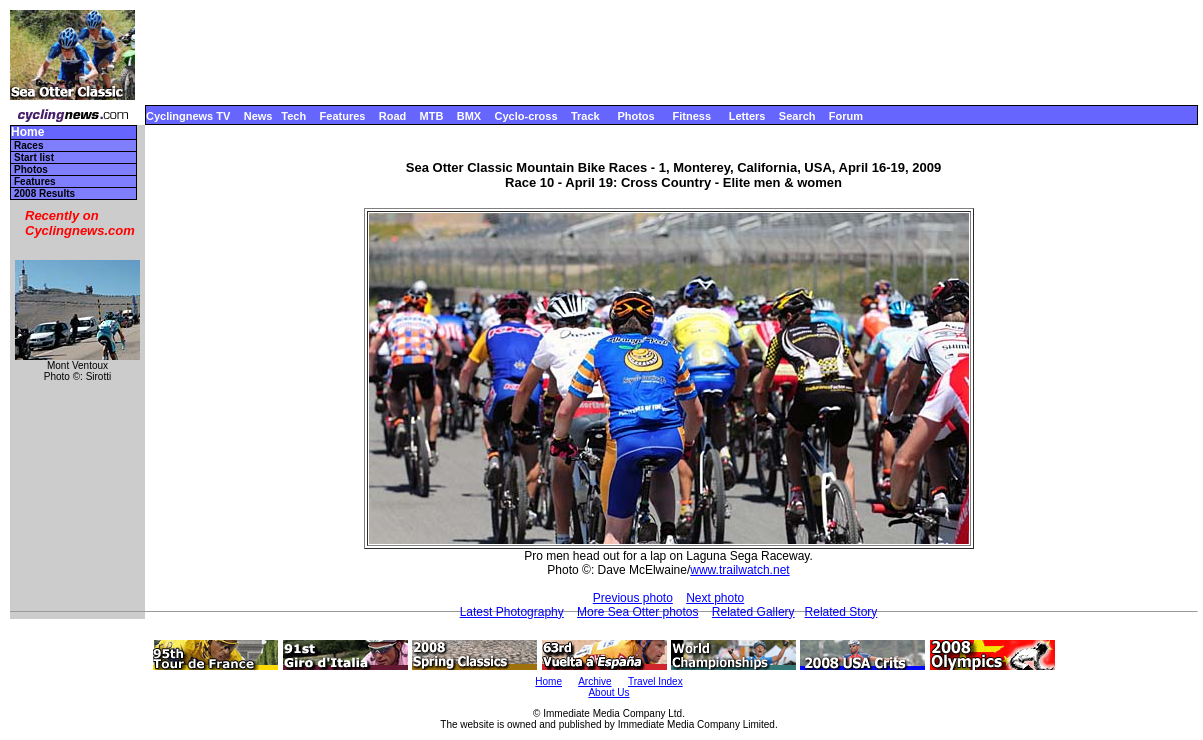 This screenshot has height=740, width=1203. What do you see at coordinates (585, 116) in the screenshot?
I see `Track` at bounding box center [585, 116].